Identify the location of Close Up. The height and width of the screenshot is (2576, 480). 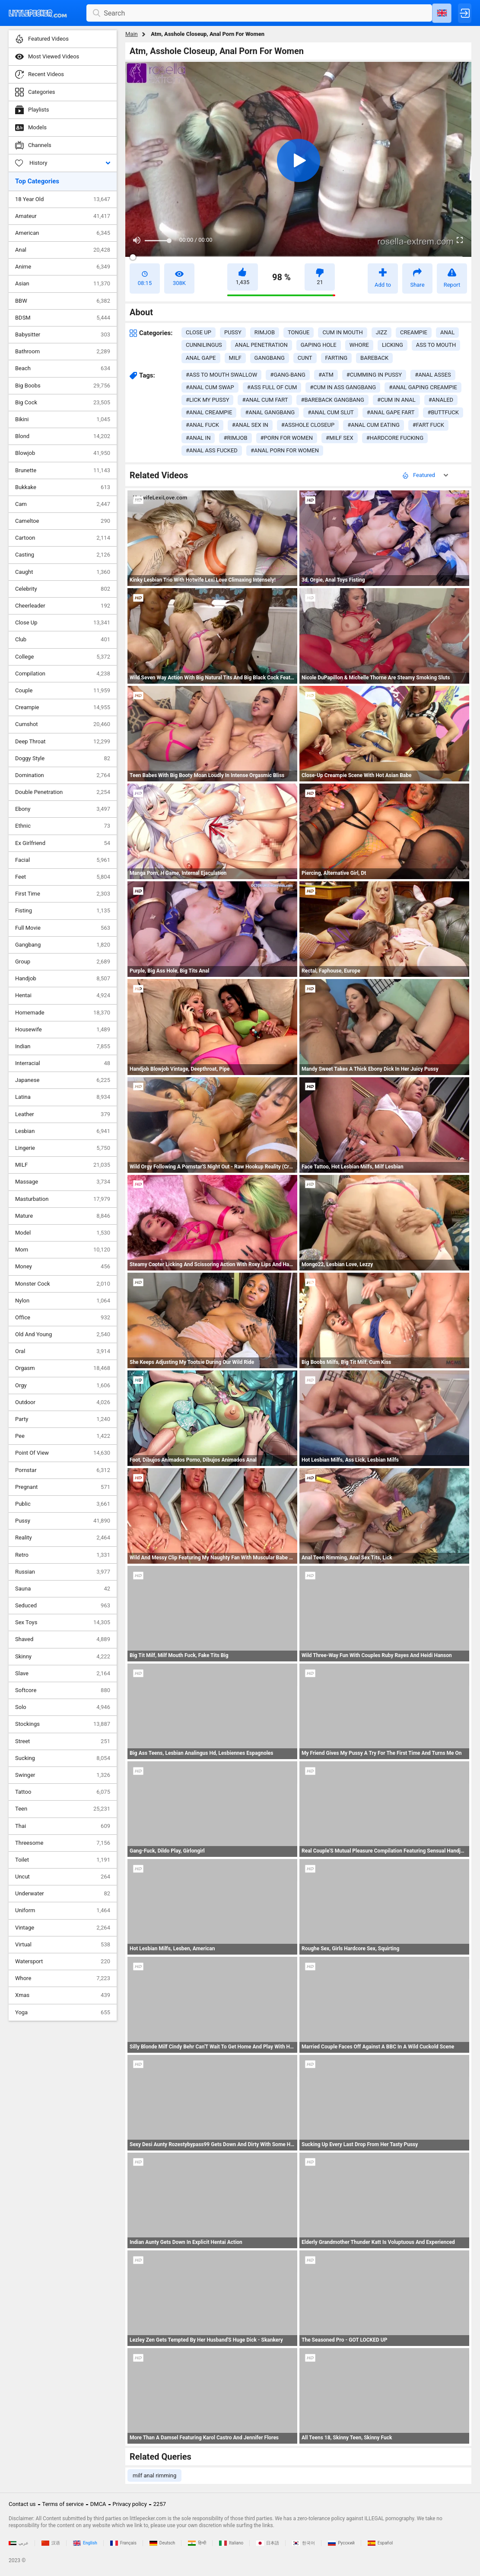
(62, 623).